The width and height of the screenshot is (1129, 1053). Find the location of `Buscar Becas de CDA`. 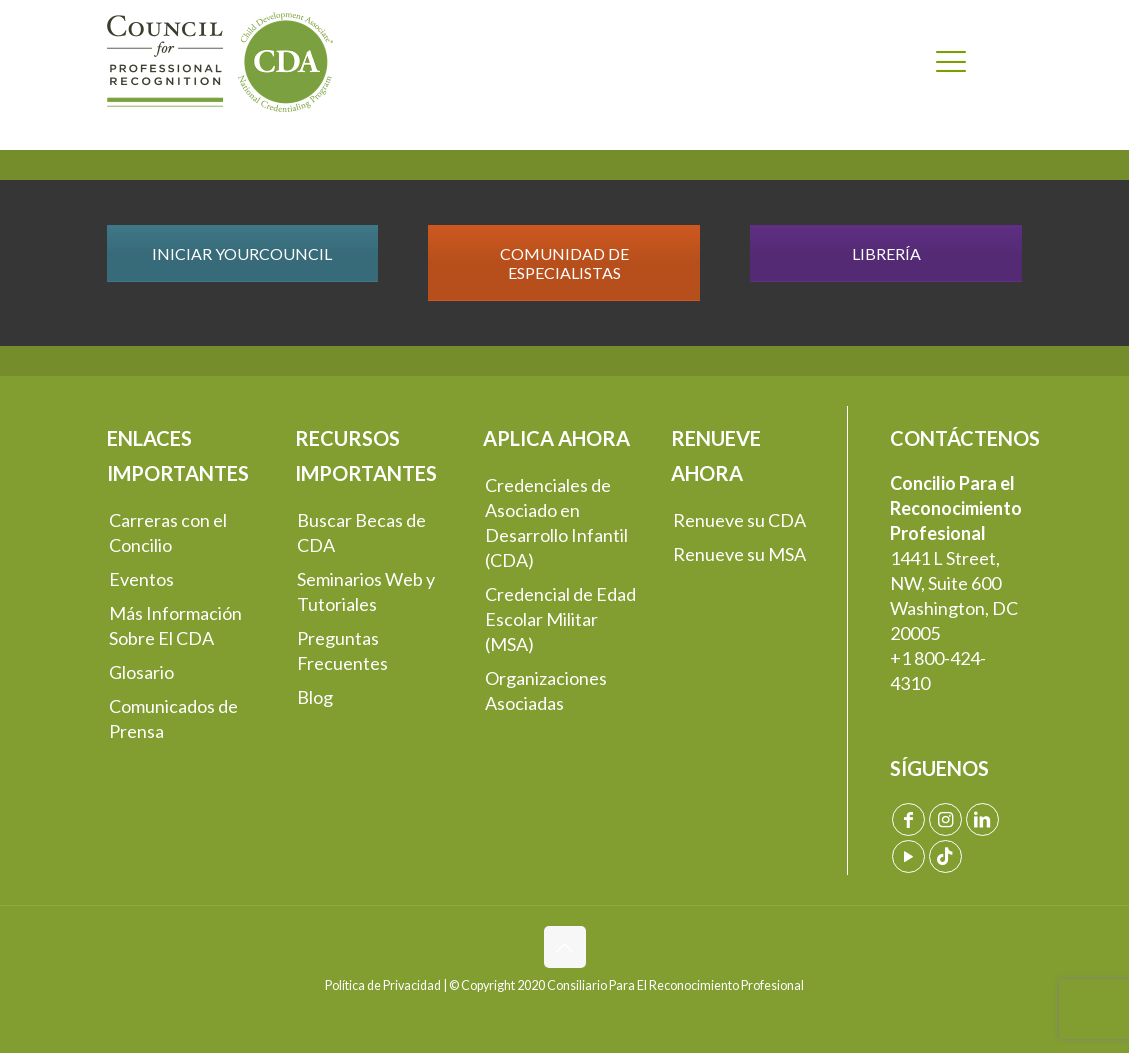

Buscar Becas de CDA is located at coordinates (361, 532).